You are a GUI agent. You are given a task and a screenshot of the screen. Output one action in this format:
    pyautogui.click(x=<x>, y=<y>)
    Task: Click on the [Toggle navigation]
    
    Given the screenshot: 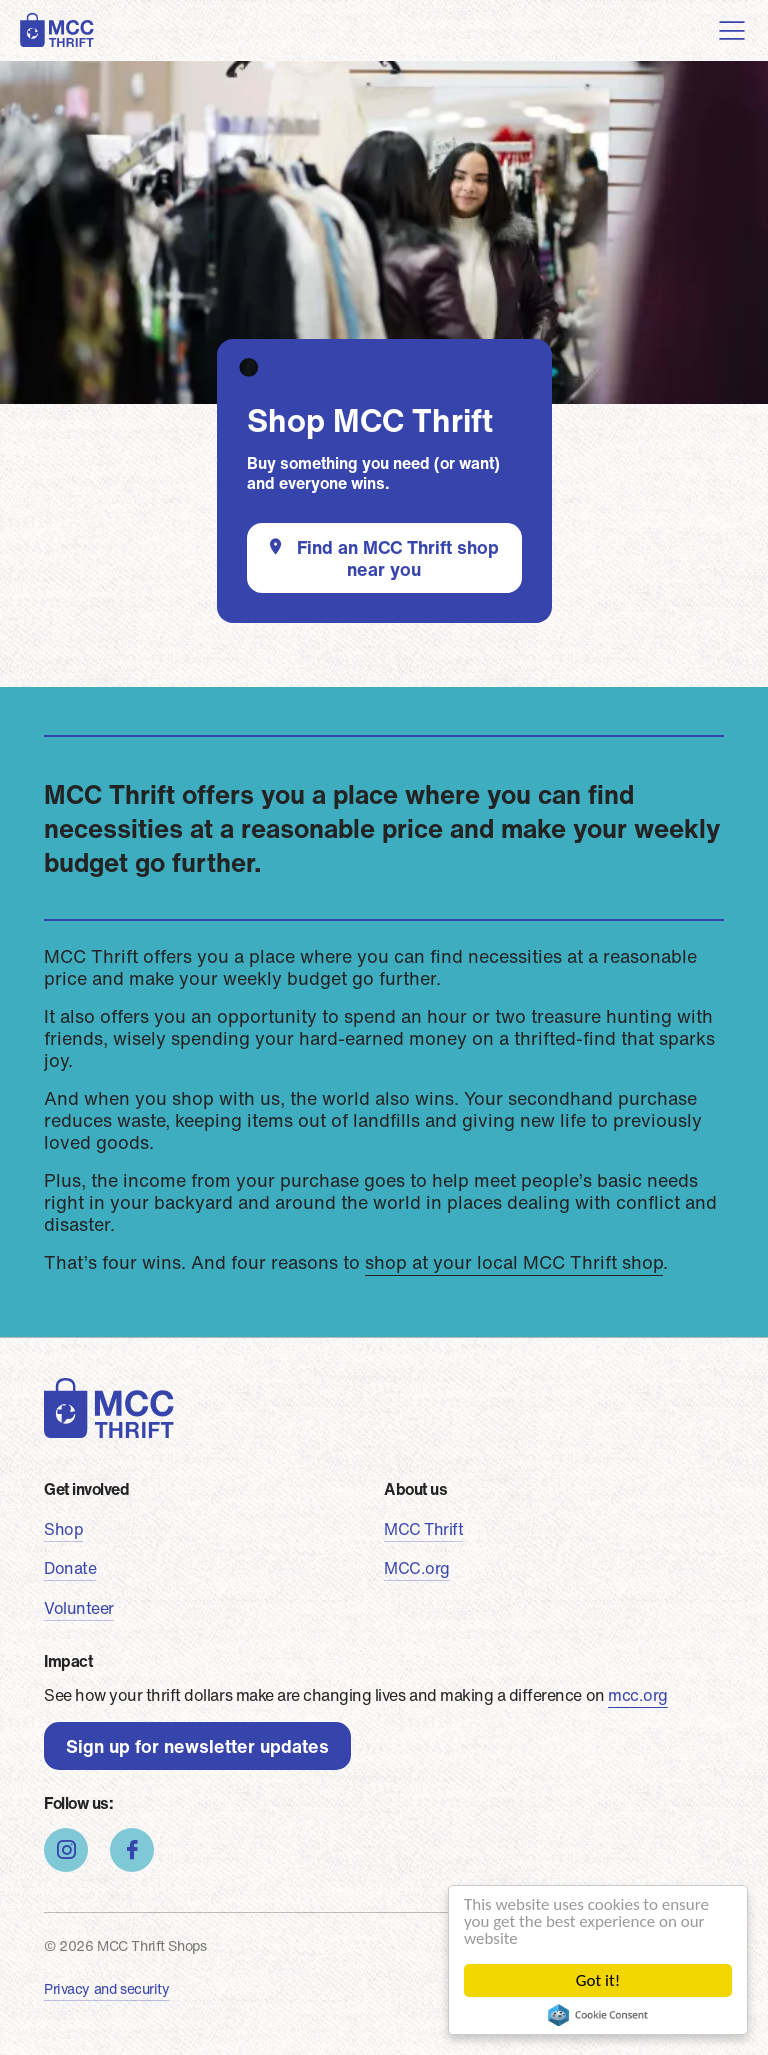 What is the action you would take?
    pyautogui.click(x=732, y=30)
    